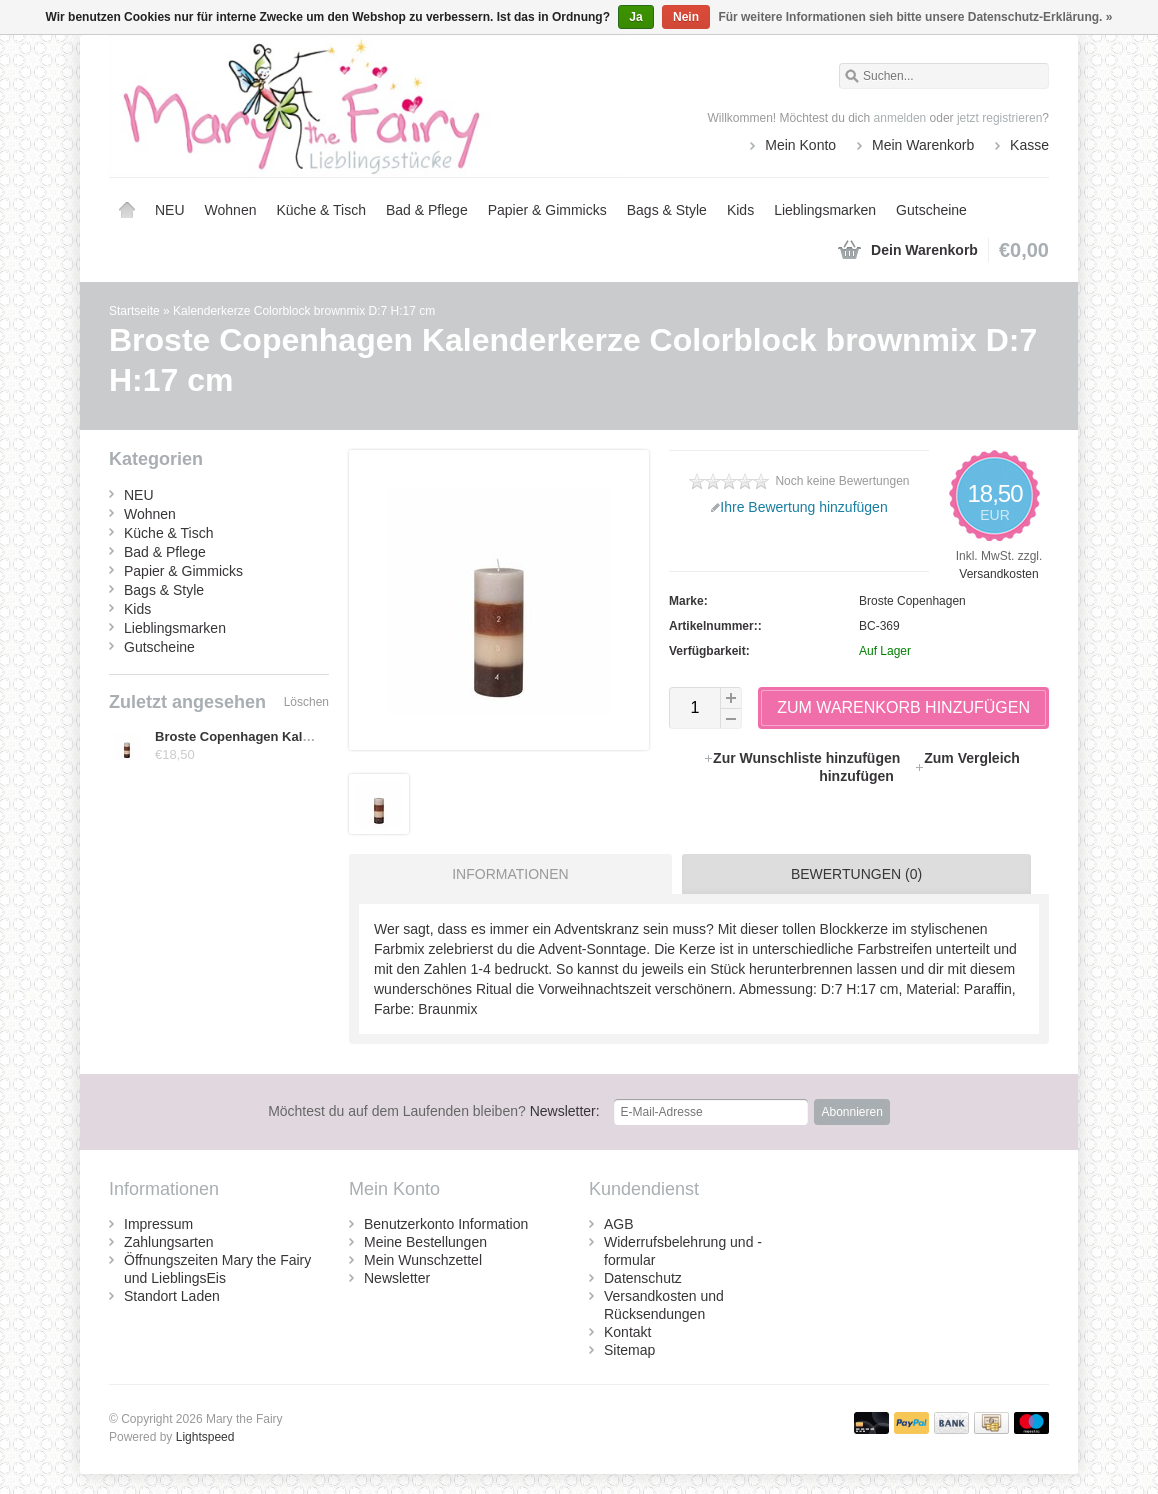 This screenshot has width=1158, height=1494. I want to click on Lieblingsmarken, so click(825, 210).